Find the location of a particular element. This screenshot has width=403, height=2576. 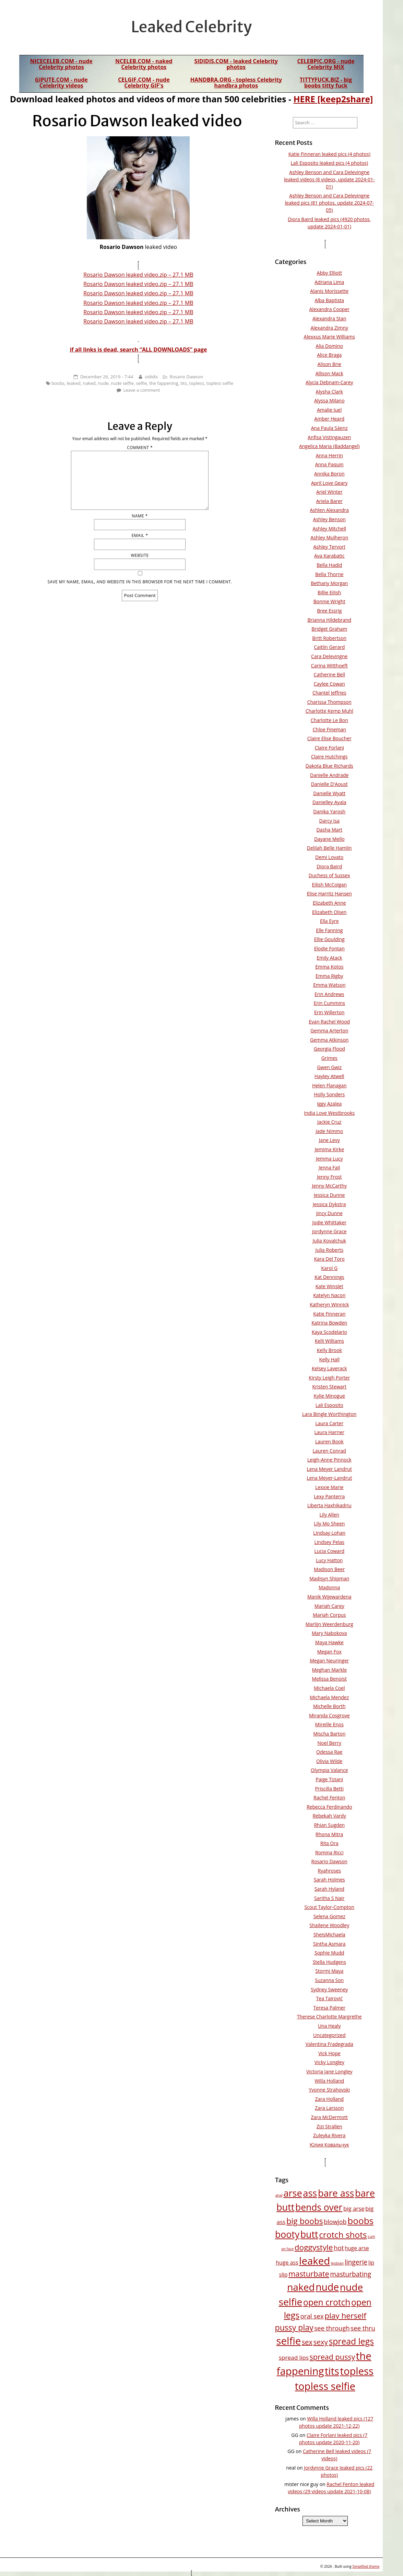

Rita Ora is located at coordinates (329, 1843).